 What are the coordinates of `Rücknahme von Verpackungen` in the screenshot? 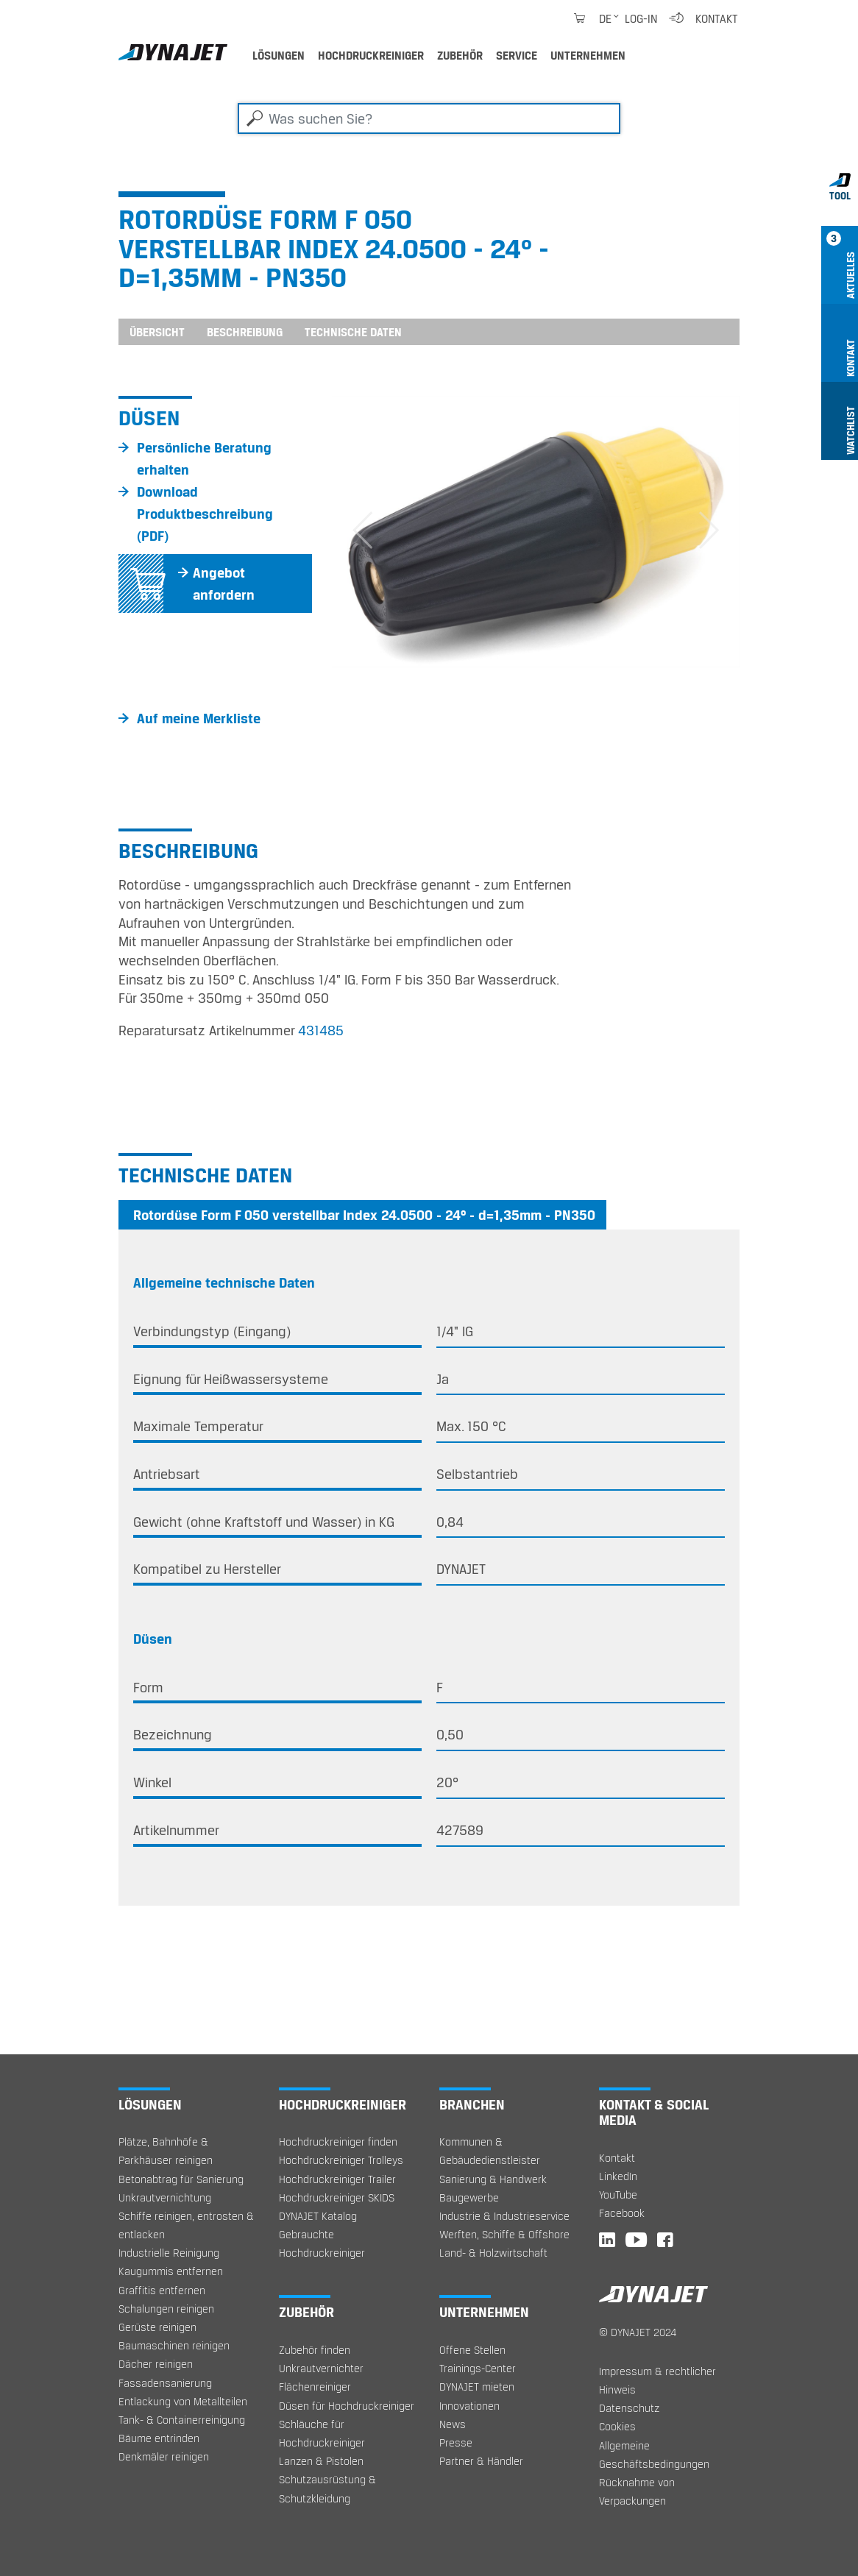 It's located at (637, 2491).